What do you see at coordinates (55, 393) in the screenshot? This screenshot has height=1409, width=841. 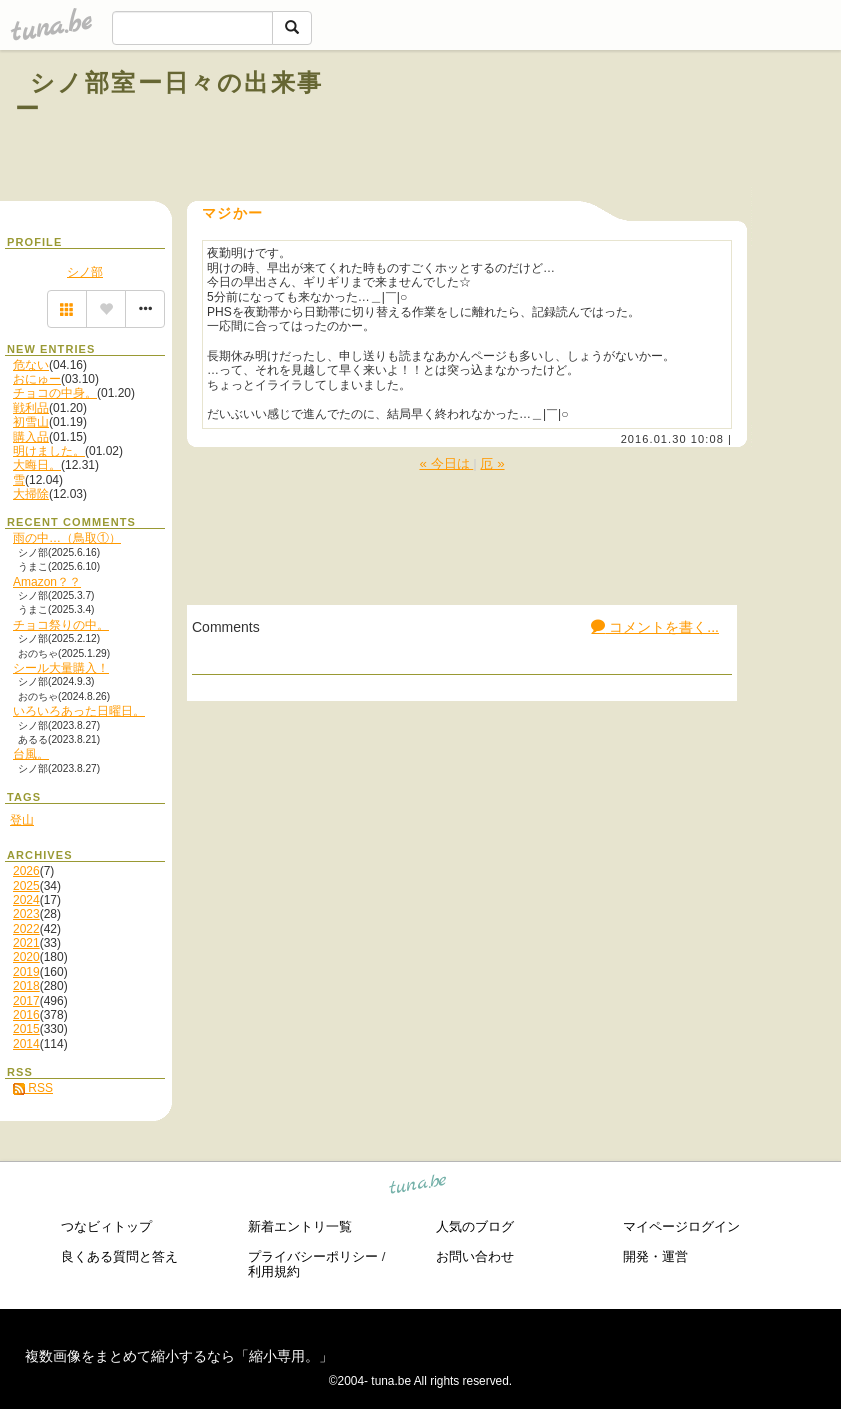 I see `チョコの中身。` at bounding box center [55, 393].